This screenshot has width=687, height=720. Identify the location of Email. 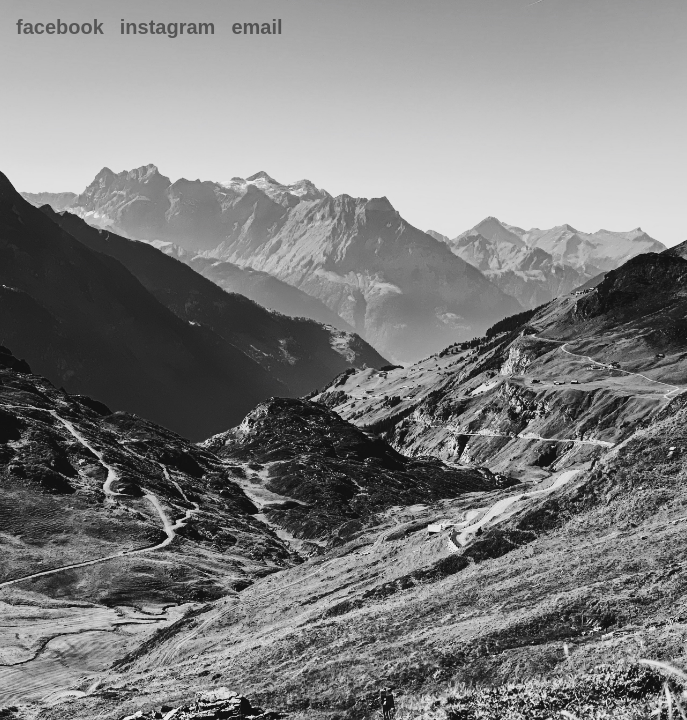
(256, 27).